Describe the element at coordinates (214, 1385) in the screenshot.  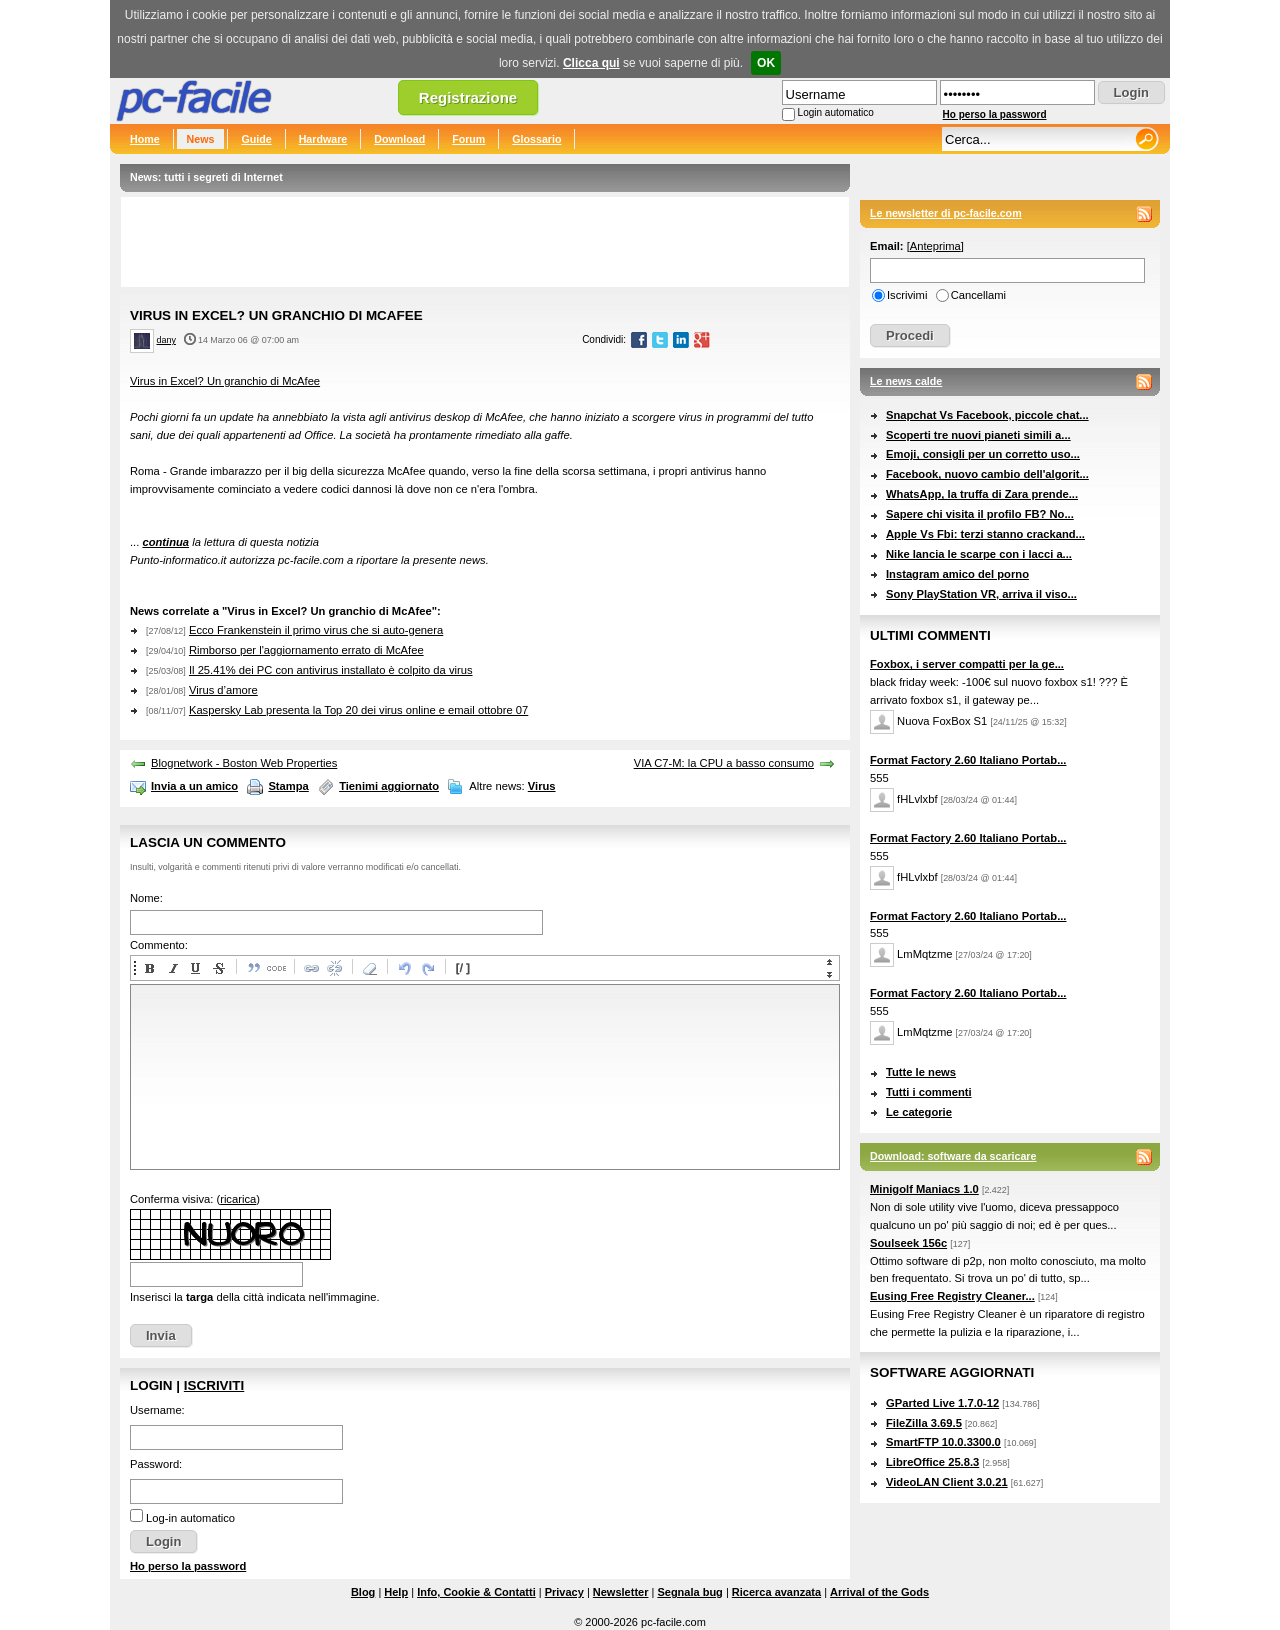
I see `Iscriviti` at that location.